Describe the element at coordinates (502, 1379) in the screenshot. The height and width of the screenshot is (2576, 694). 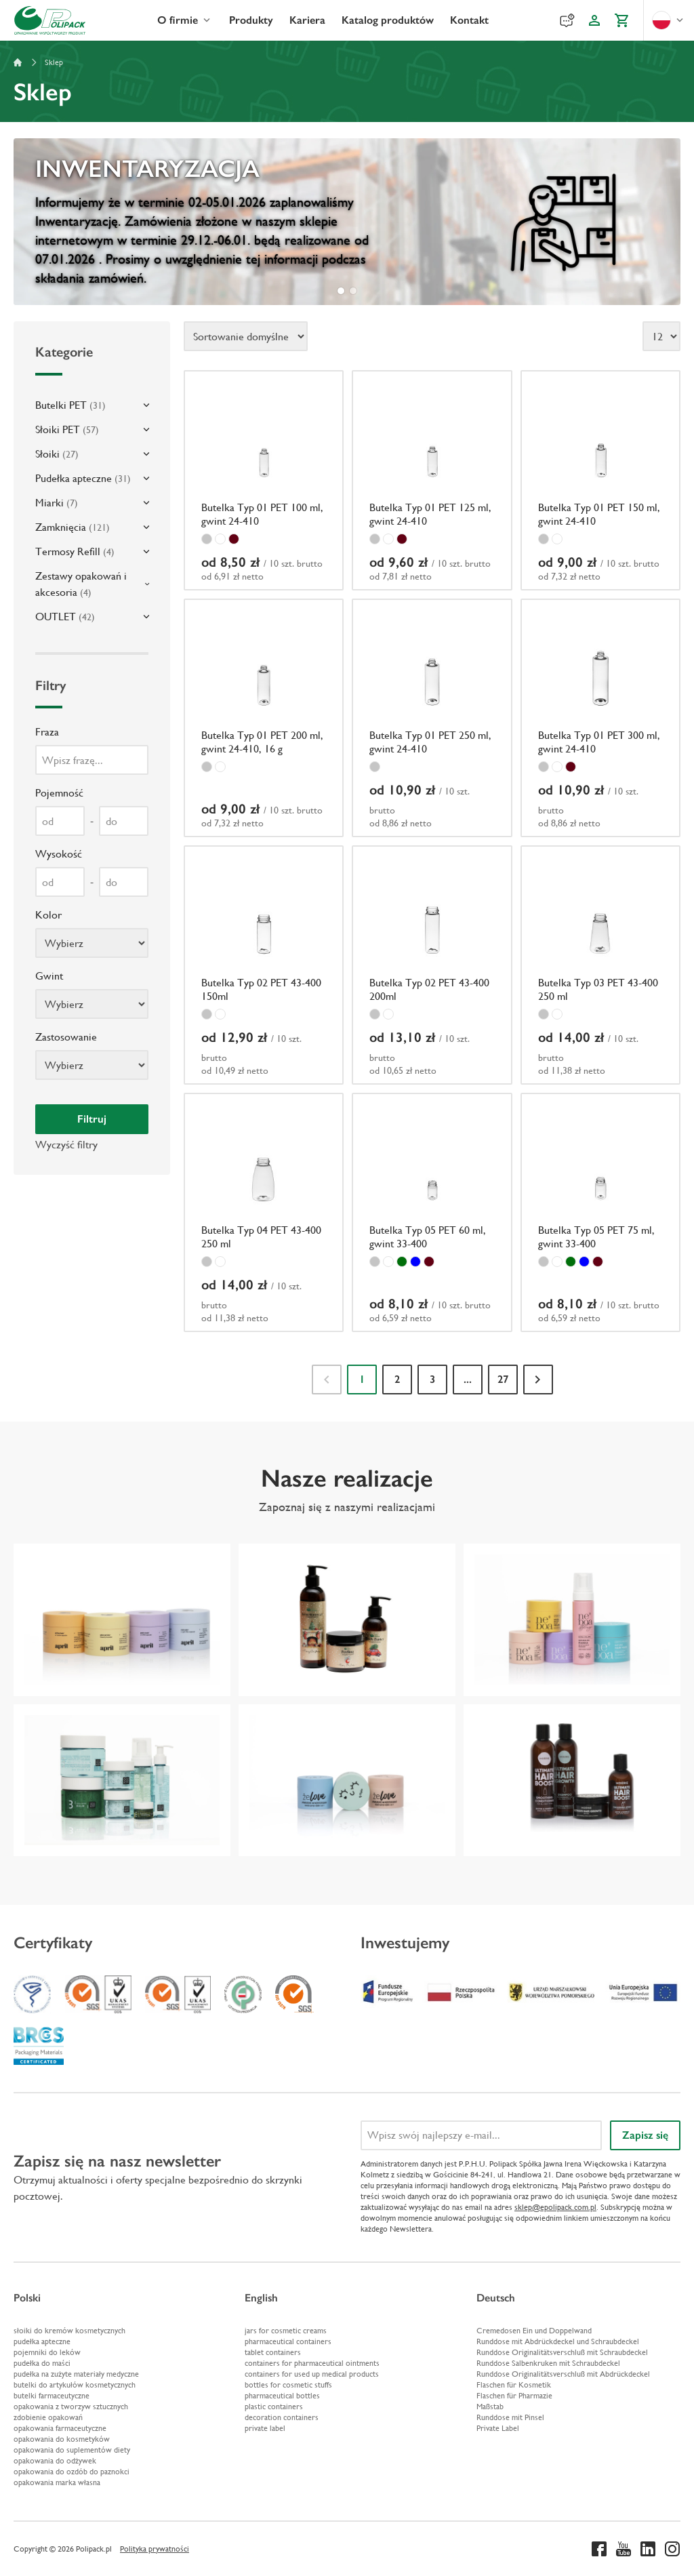
I see `27` at that location.